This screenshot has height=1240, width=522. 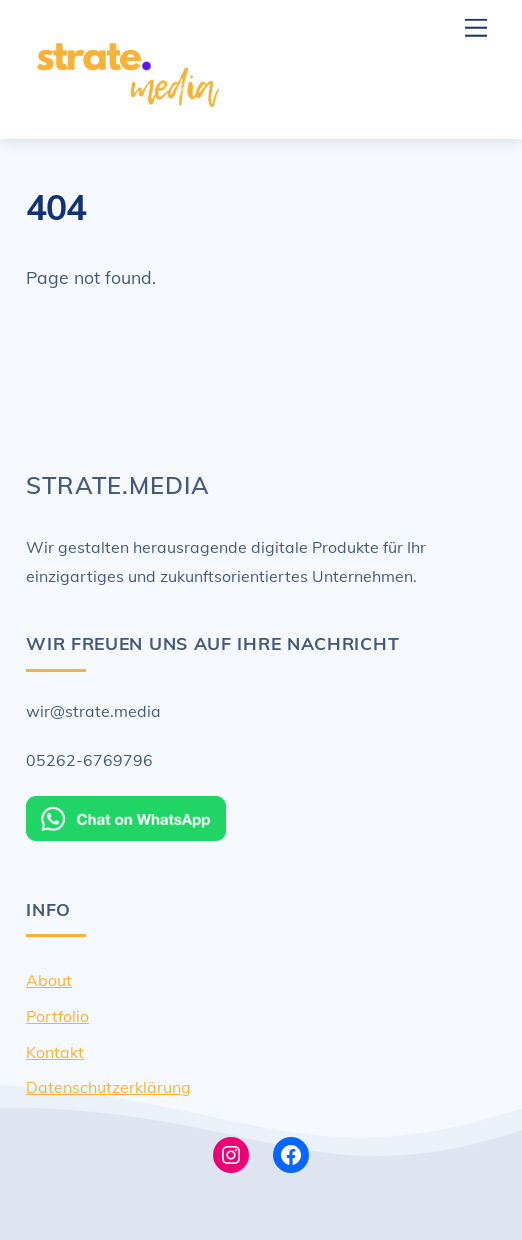 I want to click on About, so click(x=49, y=980).